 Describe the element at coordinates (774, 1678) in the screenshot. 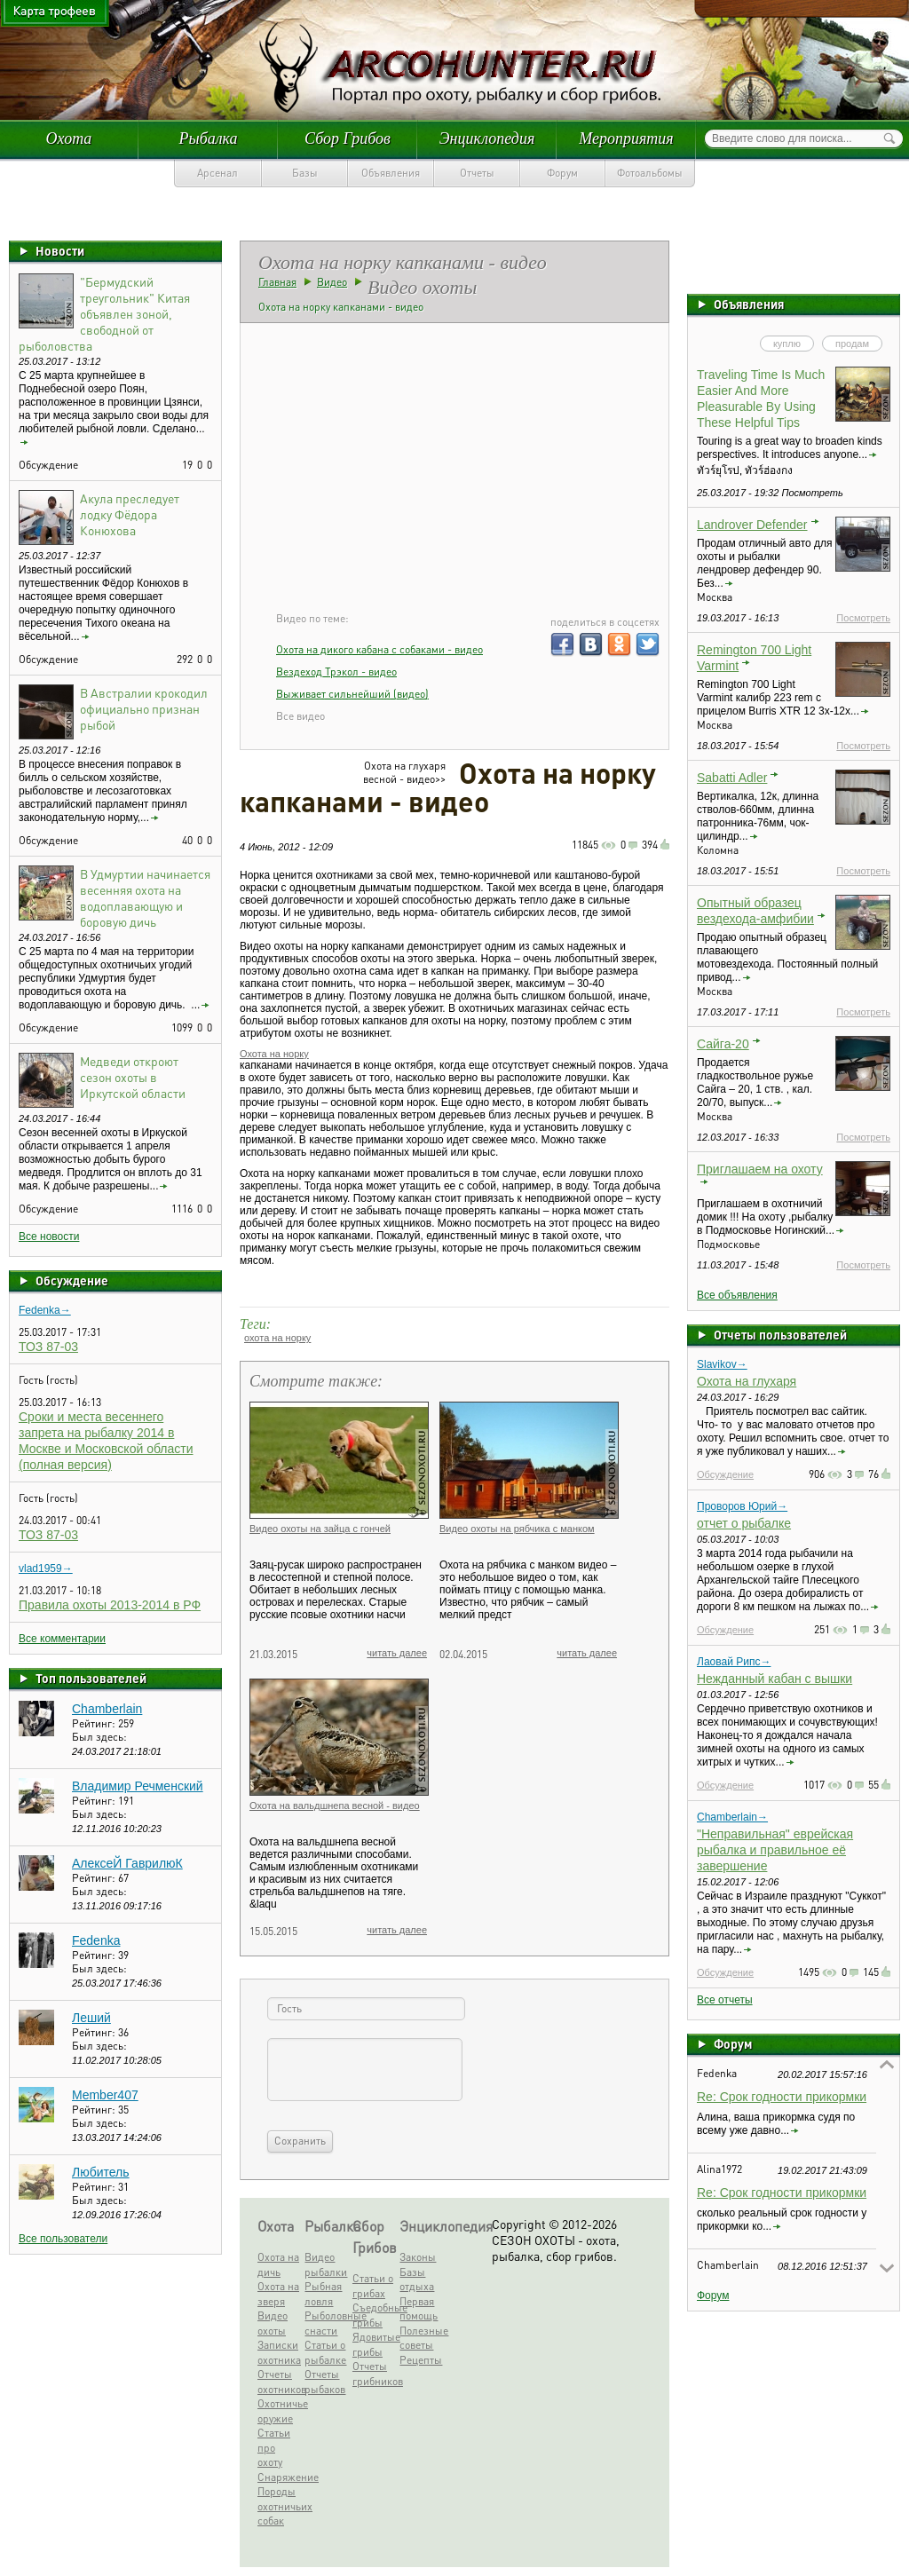

I see `Нежданный кабан с вышки` at that location.